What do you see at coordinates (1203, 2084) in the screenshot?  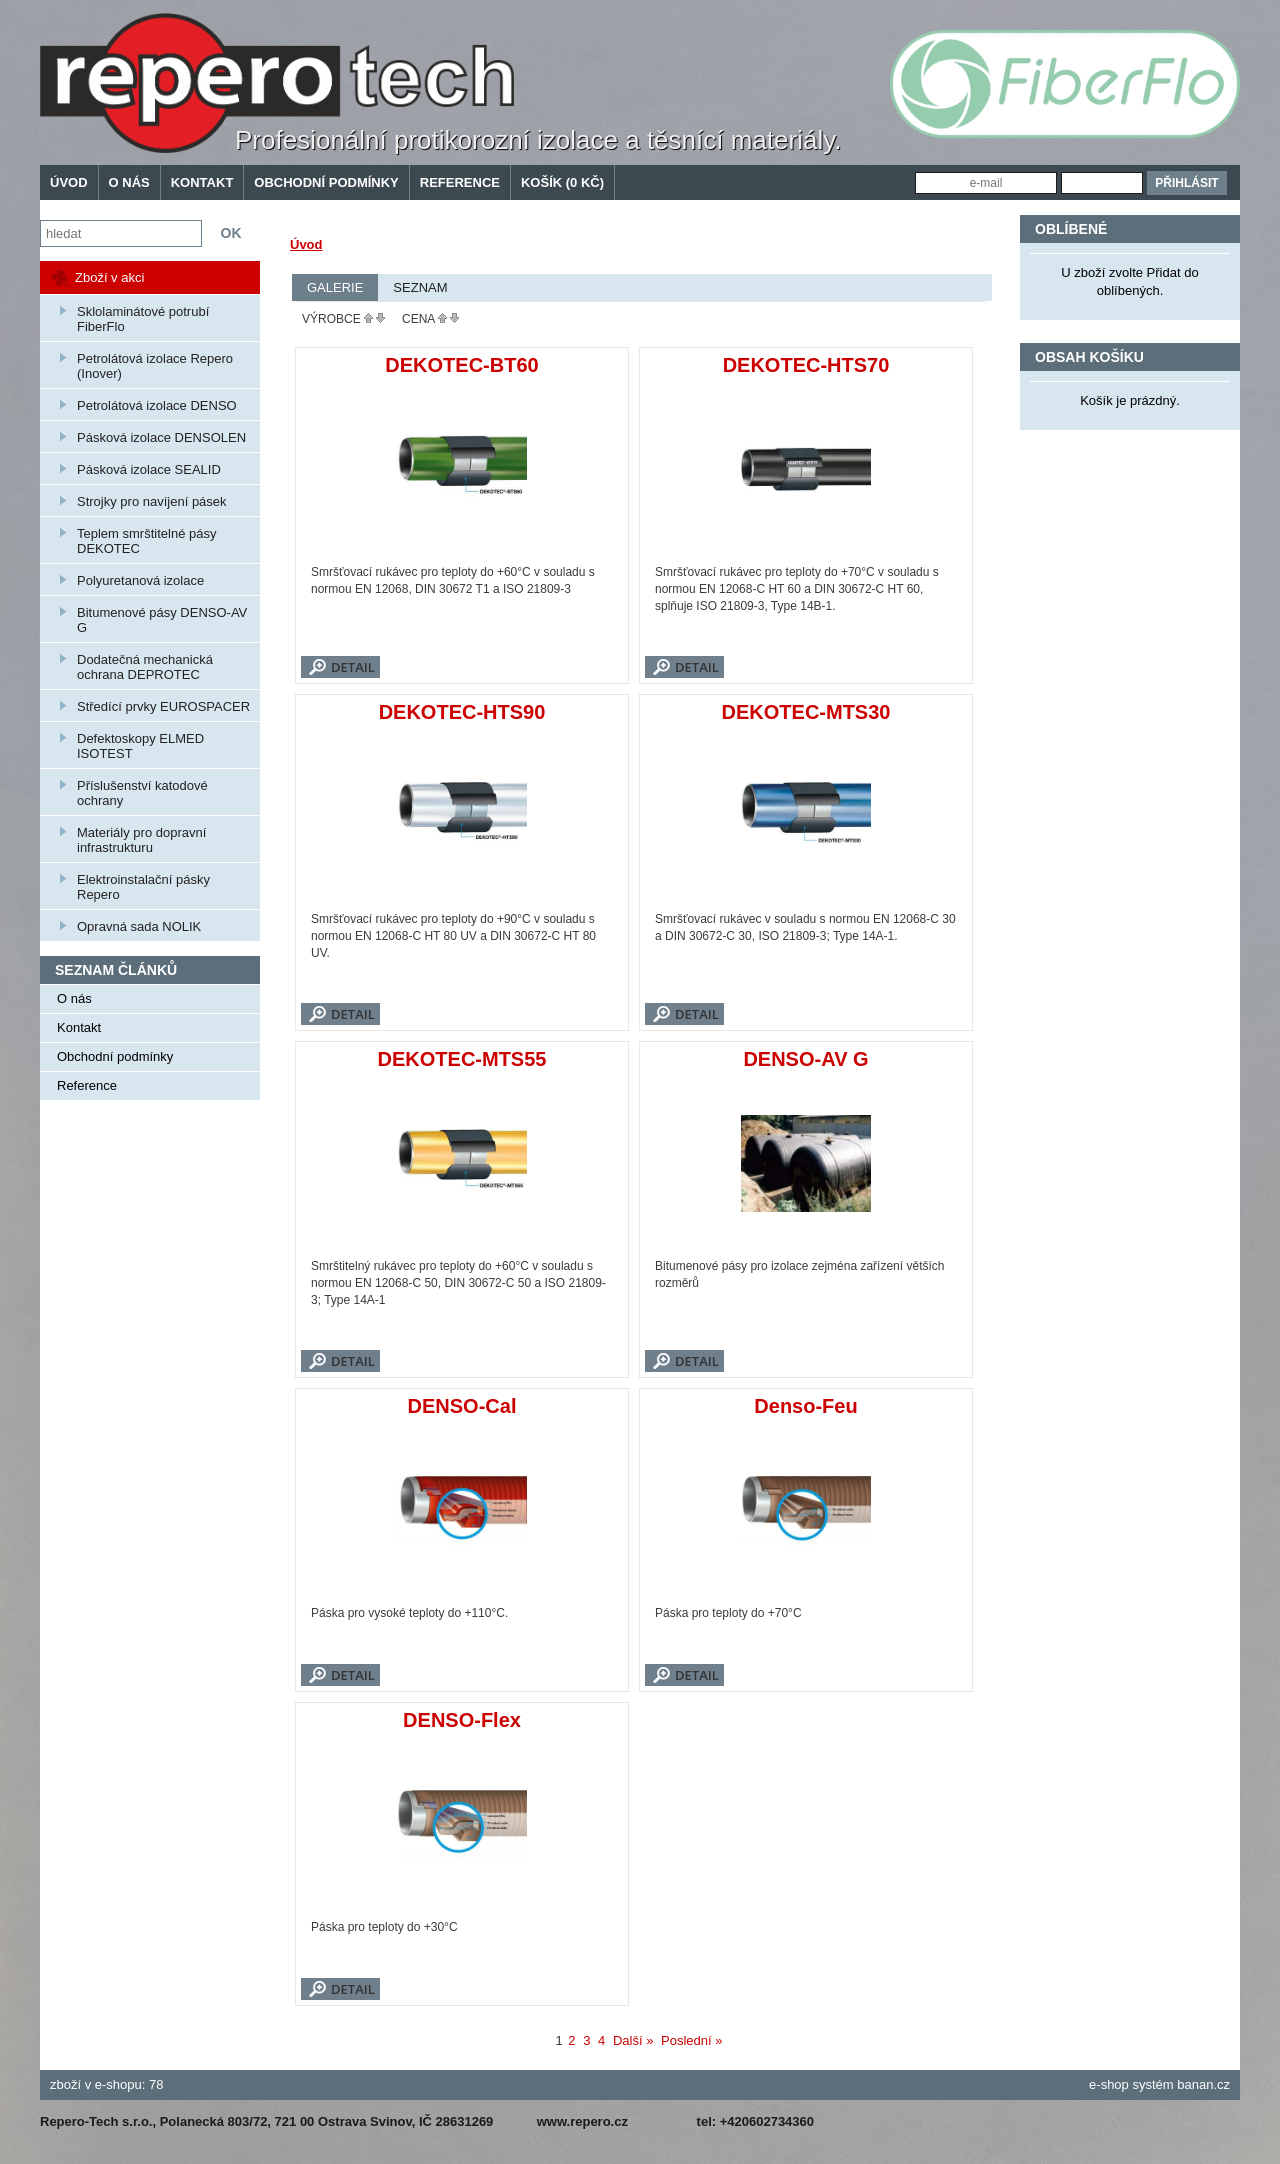 I see `banan.cz` at bounding box center [1203, 2084].